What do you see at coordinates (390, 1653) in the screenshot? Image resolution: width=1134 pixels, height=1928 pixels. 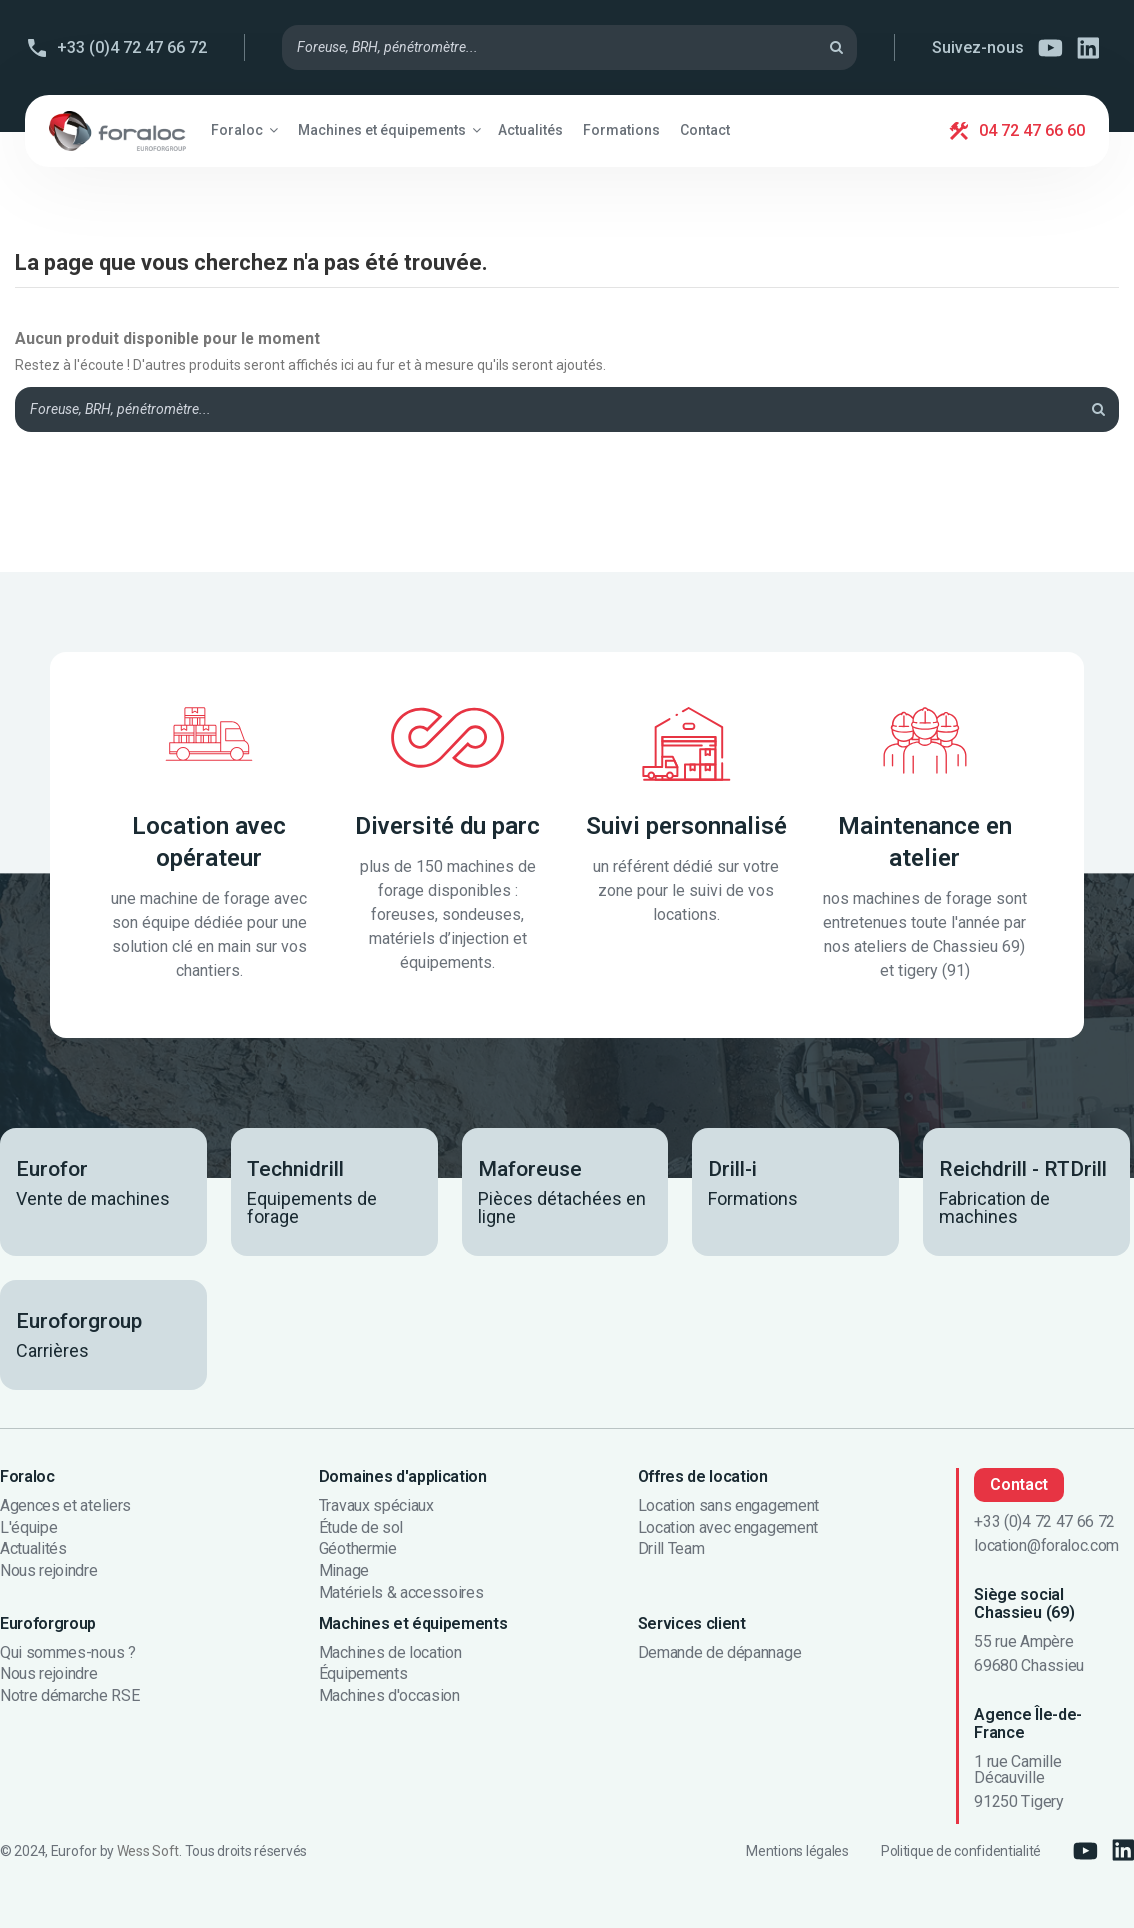 I see `Machines de location` at bounding box center [390, 1653].